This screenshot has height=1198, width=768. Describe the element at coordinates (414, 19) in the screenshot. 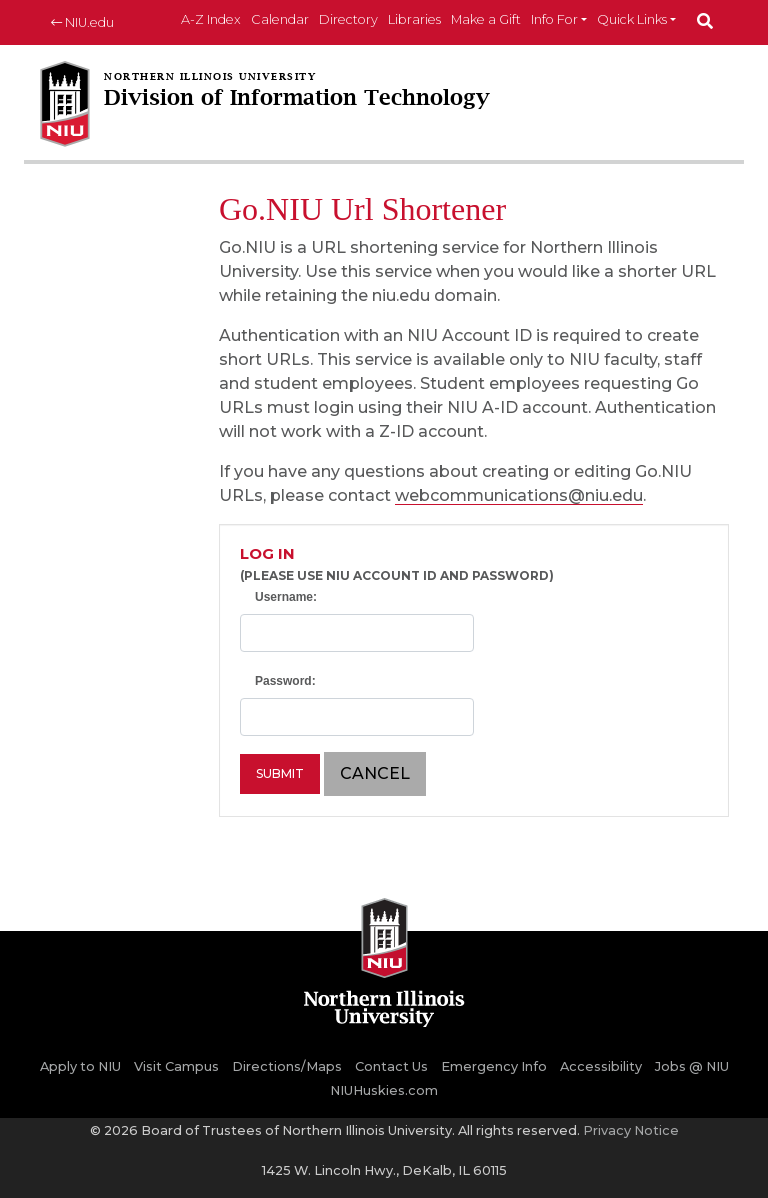

I see `Libraries` at that location.